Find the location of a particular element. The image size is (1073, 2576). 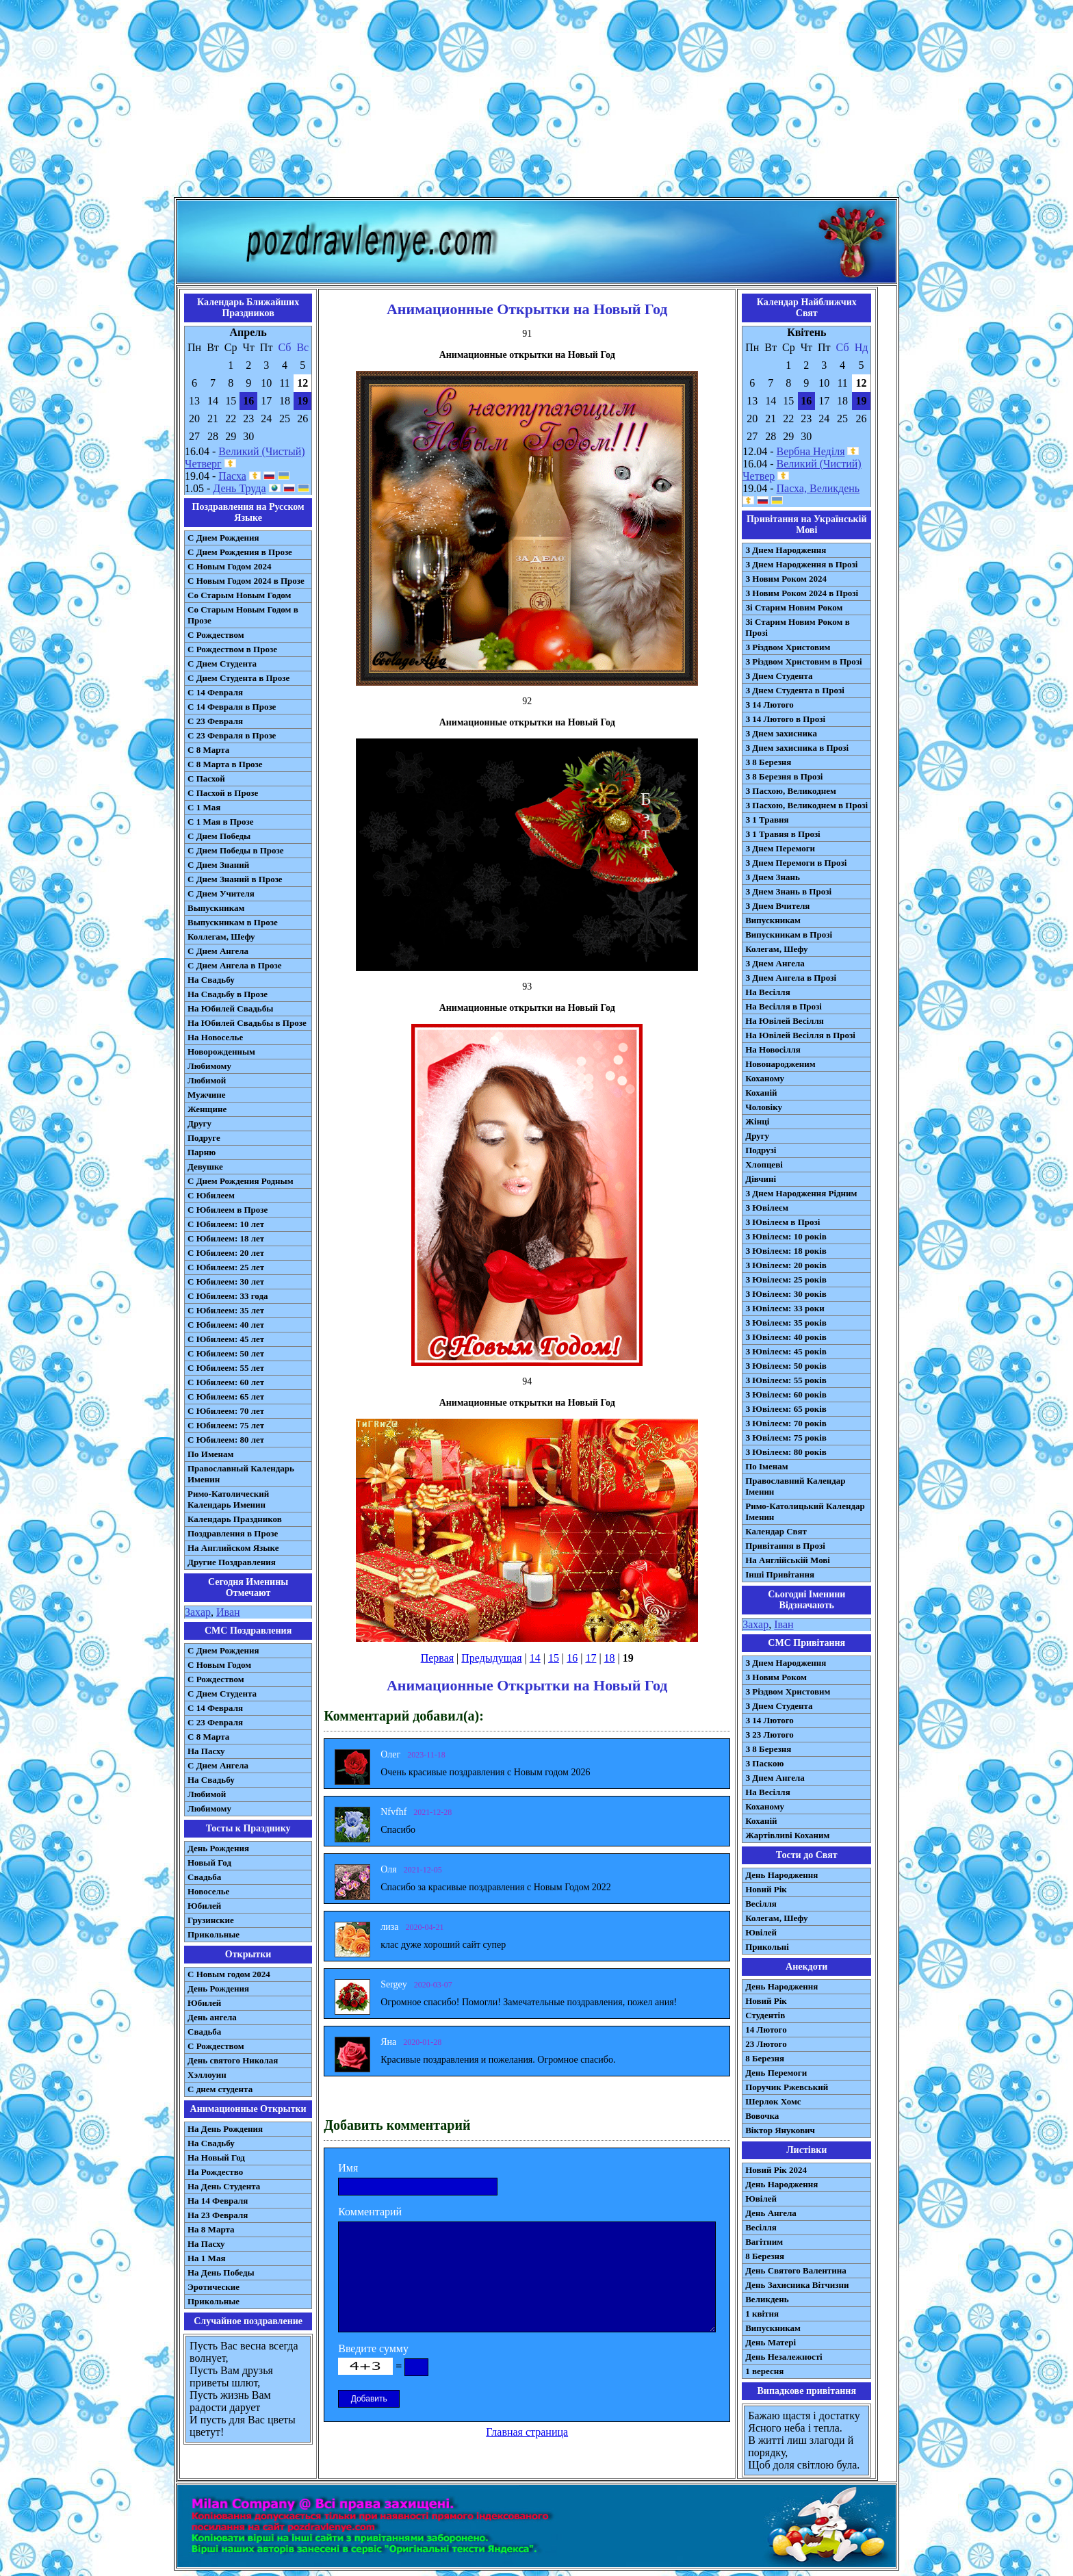

С Новым Годом 2024 is located at coordinates (229, 566).